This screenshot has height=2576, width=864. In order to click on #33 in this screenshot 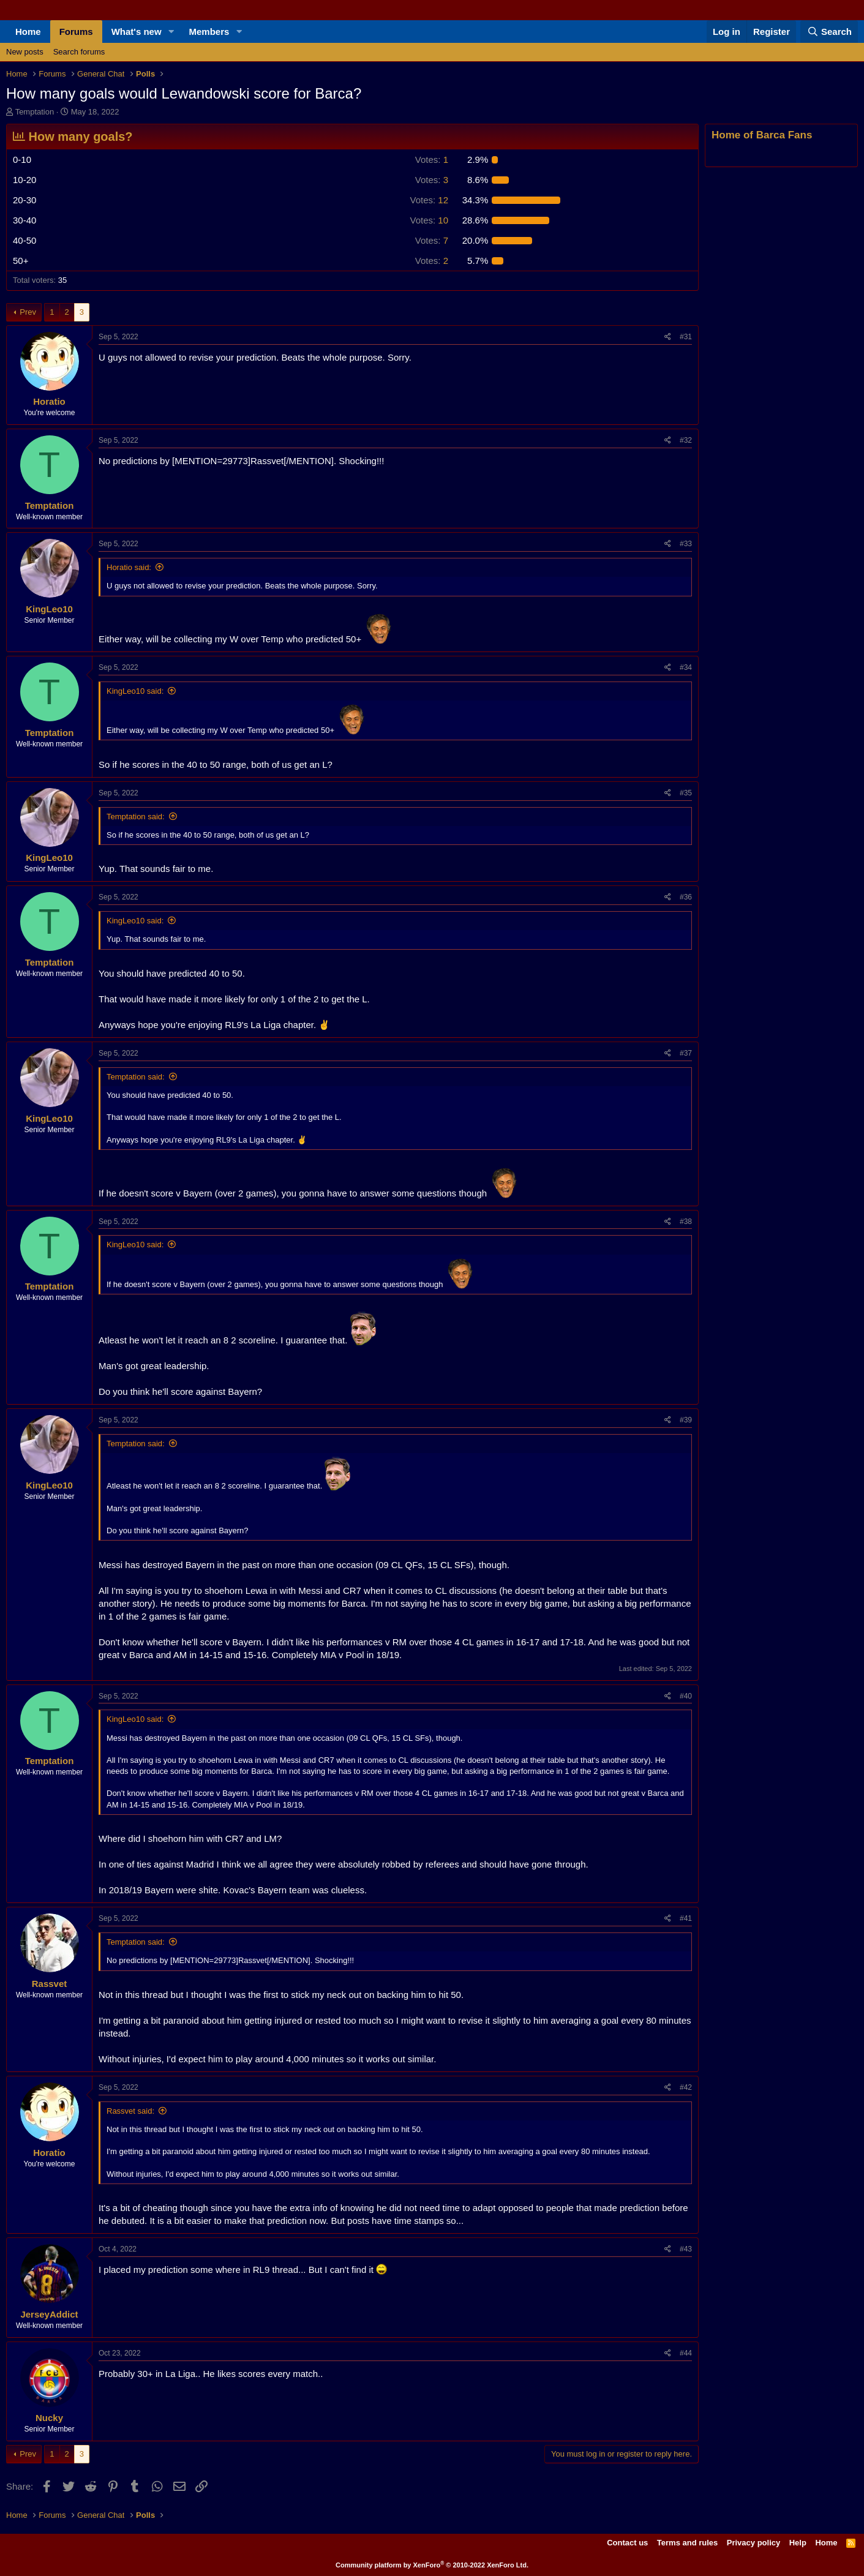, I will do `click(686, 543)`.